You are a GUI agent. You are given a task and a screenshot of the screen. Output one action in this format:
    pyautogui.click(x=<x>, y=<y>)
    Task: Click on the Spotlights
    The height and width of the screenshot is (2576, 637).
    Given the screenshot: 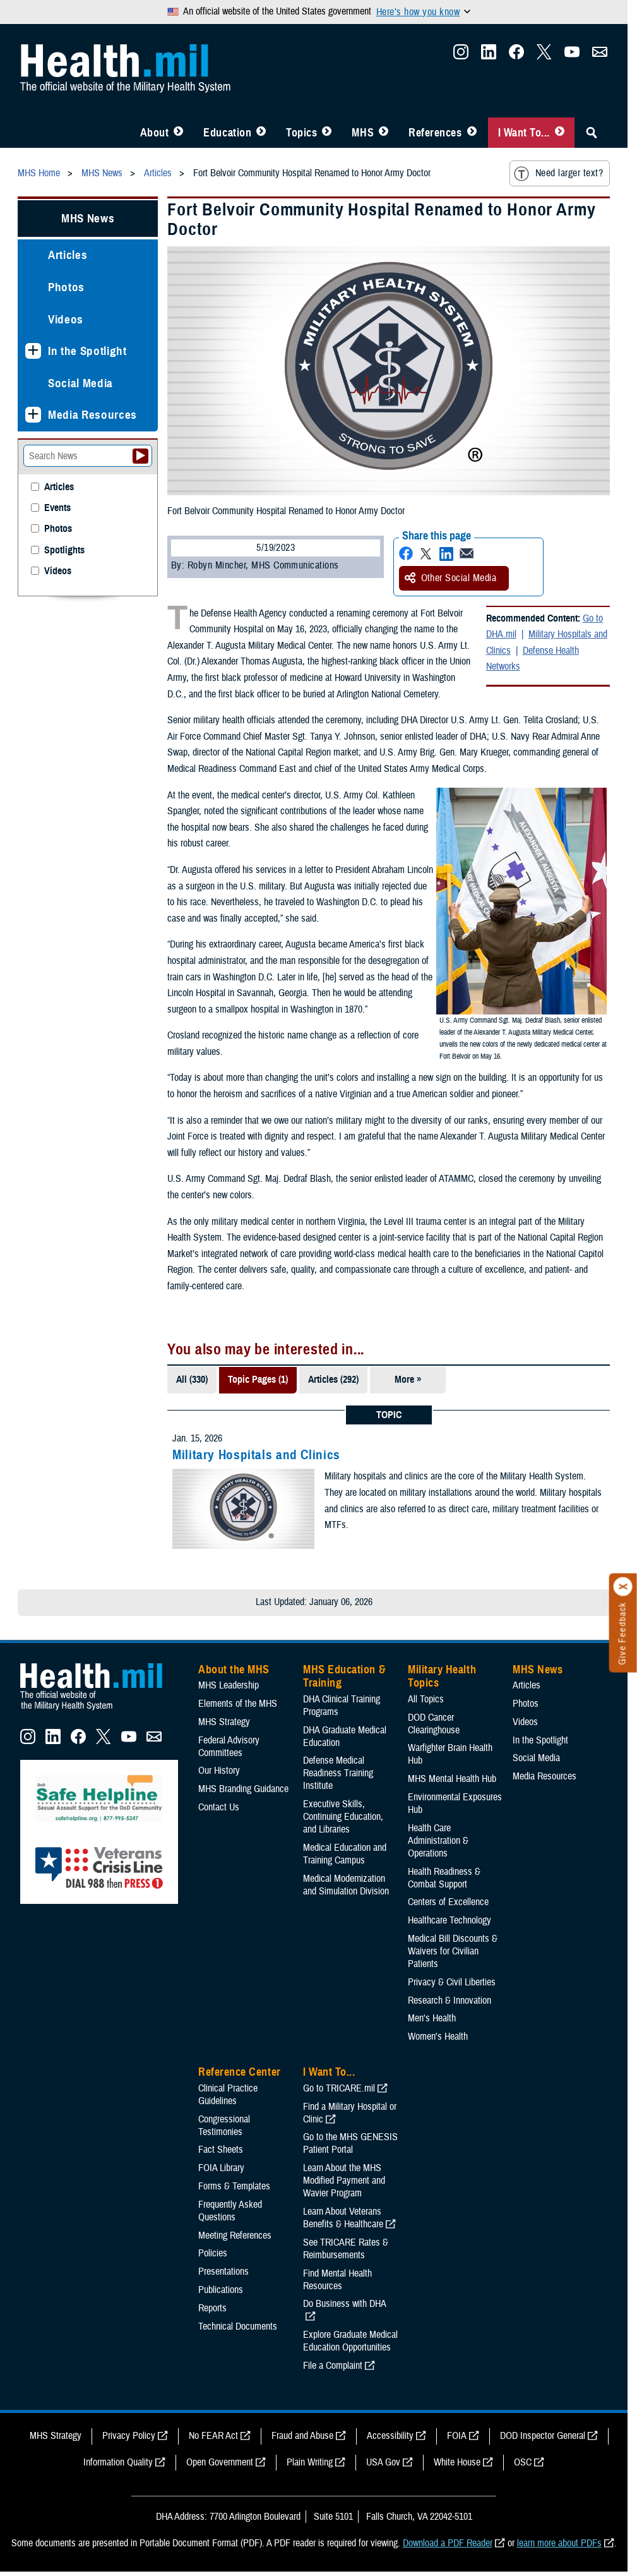 What is the action you would take?
    pyautogui.click(x=64, y=551)
    